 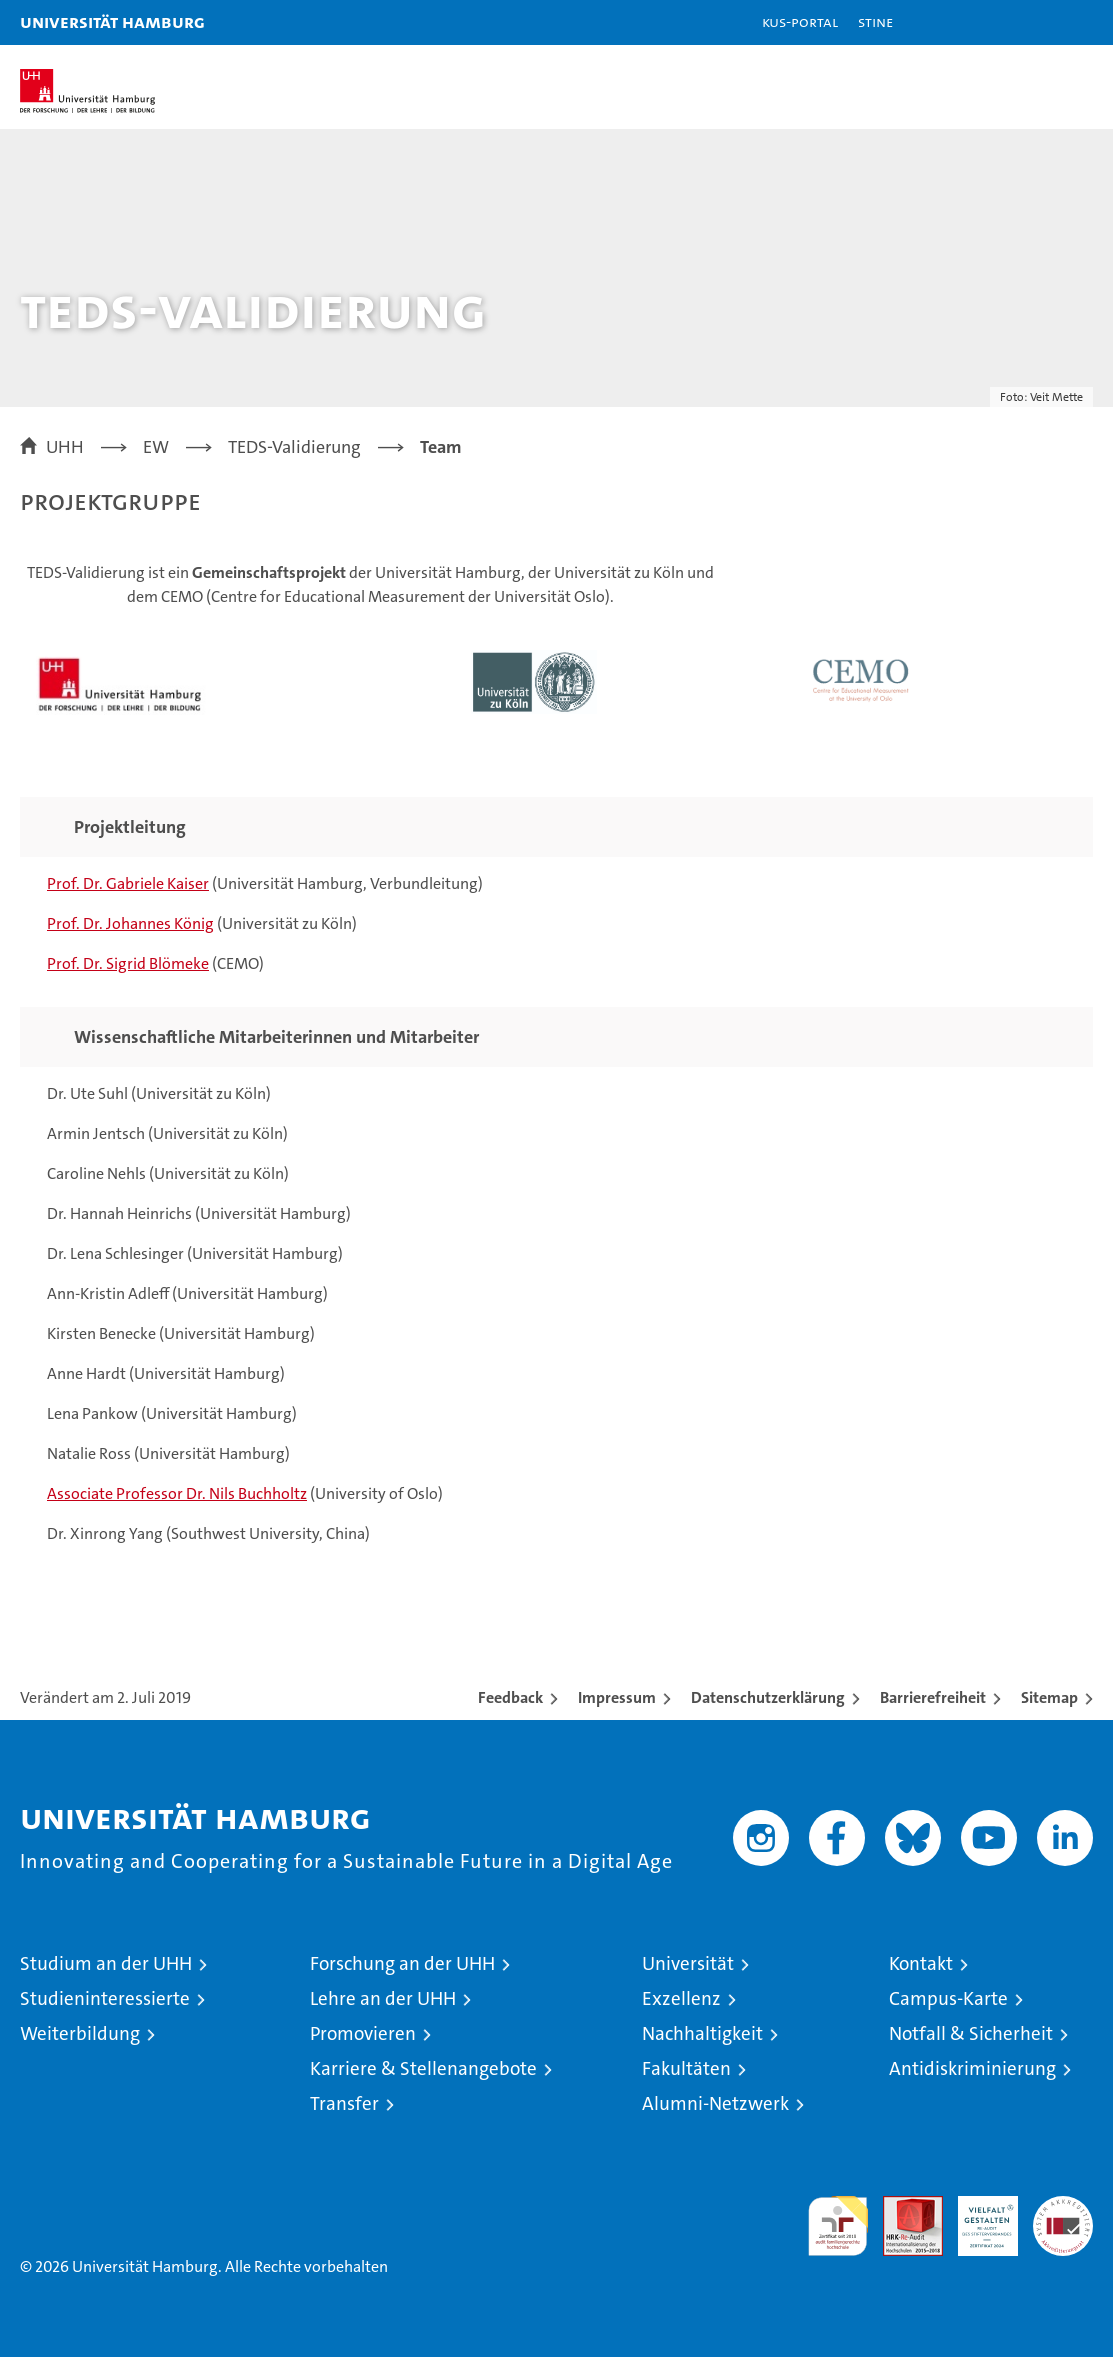 What do you see at coordinates (948, 1998) in the screenshot?
I see `Campus-Karte` at bounding box center [948, 1998].